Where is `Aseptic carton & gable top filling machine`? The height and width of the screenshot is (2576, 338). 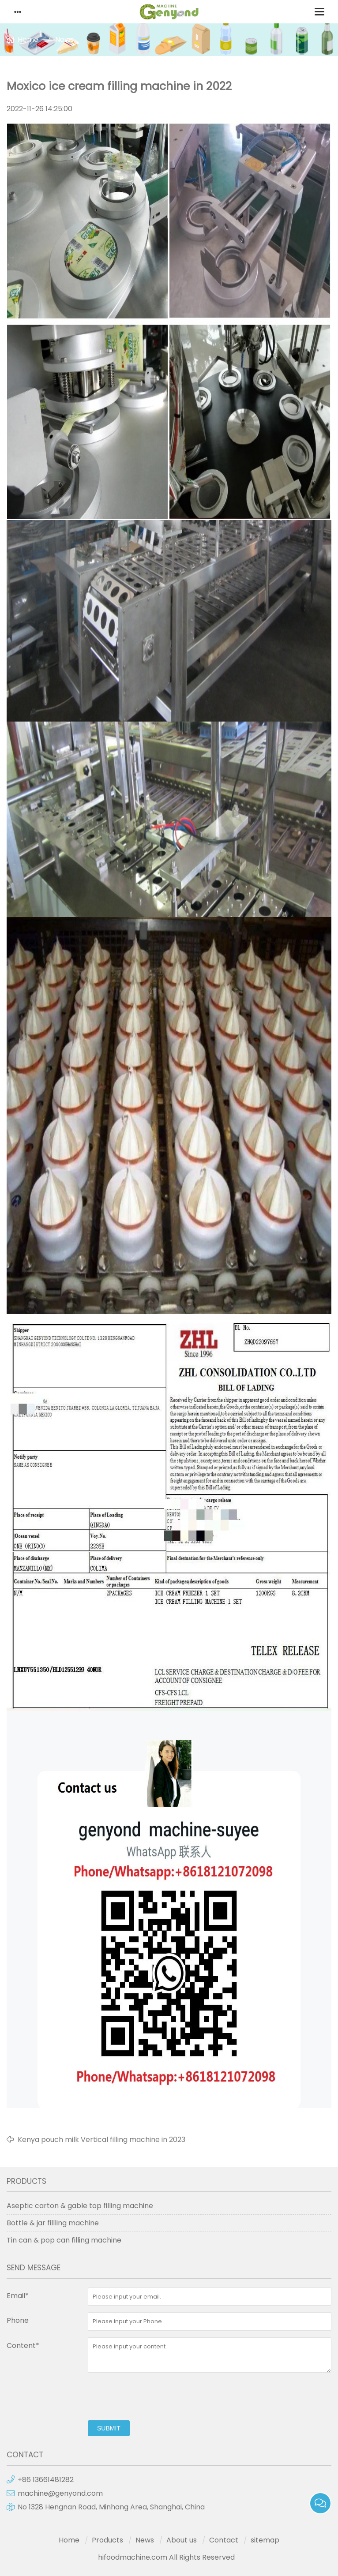
Aseptic carton & gable top filling machine is located at coordinates (80, 2206).